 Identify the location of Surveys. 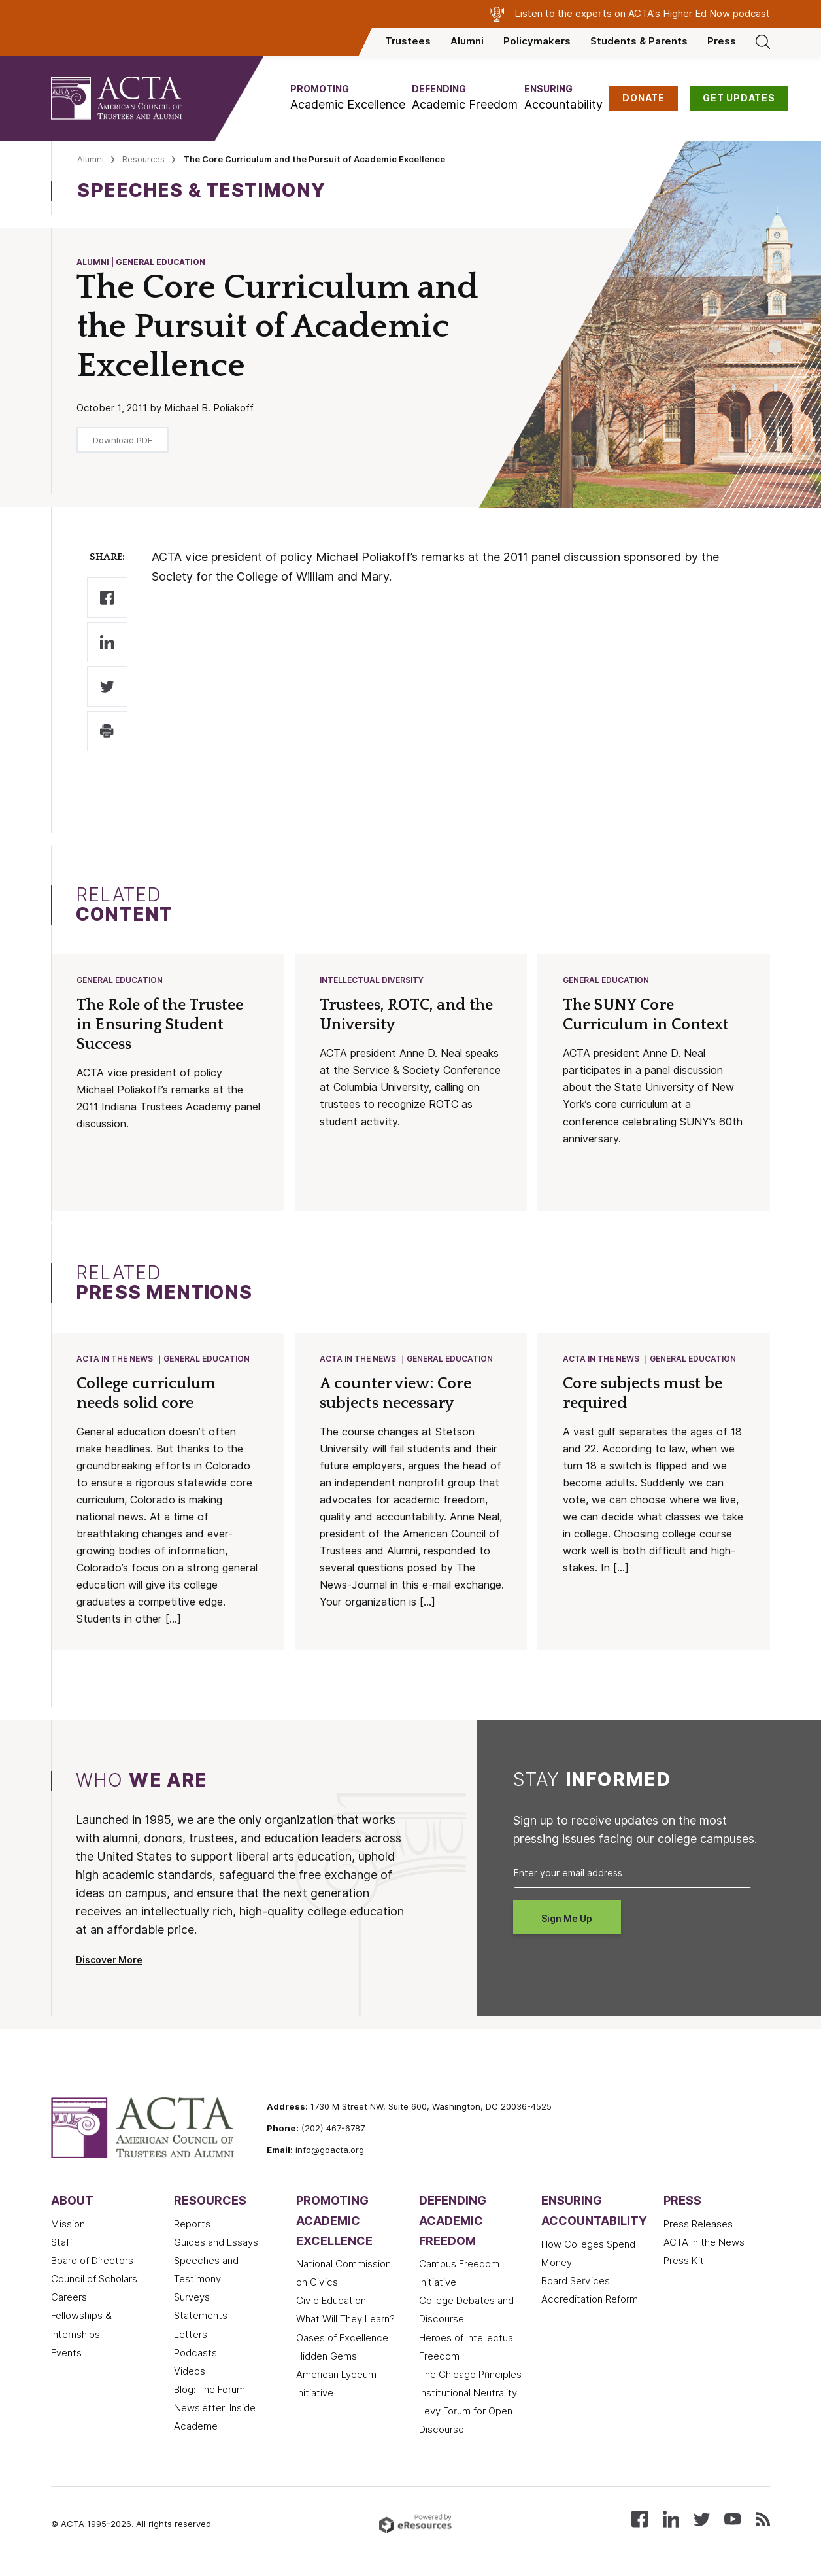
(192, 2300).